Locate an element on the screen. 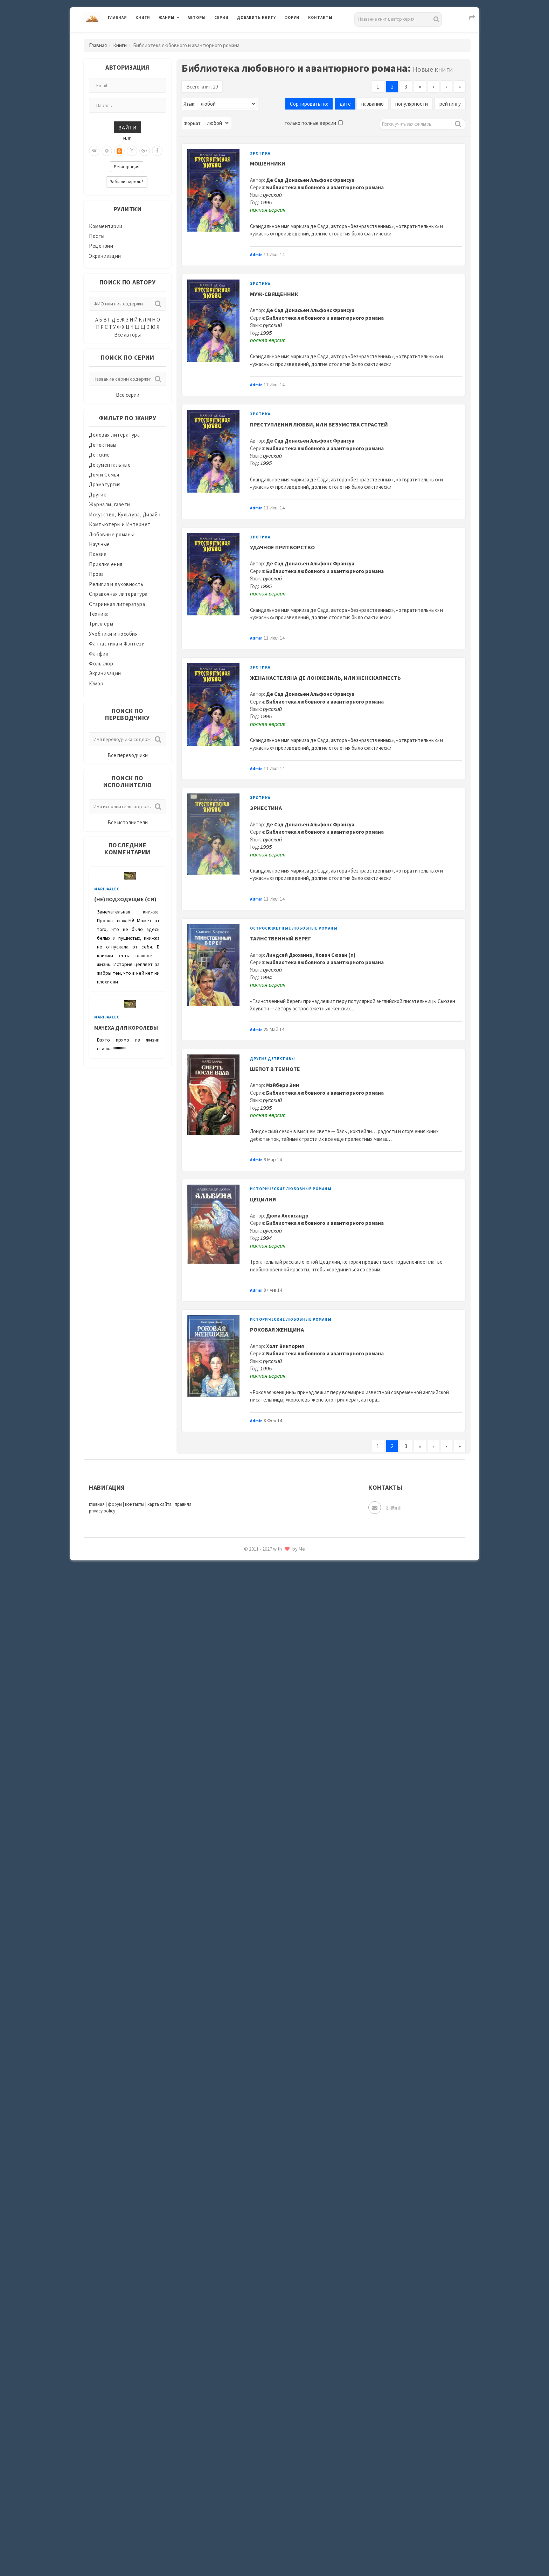 The height and width of the screenshot is (2576, 549). Все авторы is located at coordinates (127, 334).